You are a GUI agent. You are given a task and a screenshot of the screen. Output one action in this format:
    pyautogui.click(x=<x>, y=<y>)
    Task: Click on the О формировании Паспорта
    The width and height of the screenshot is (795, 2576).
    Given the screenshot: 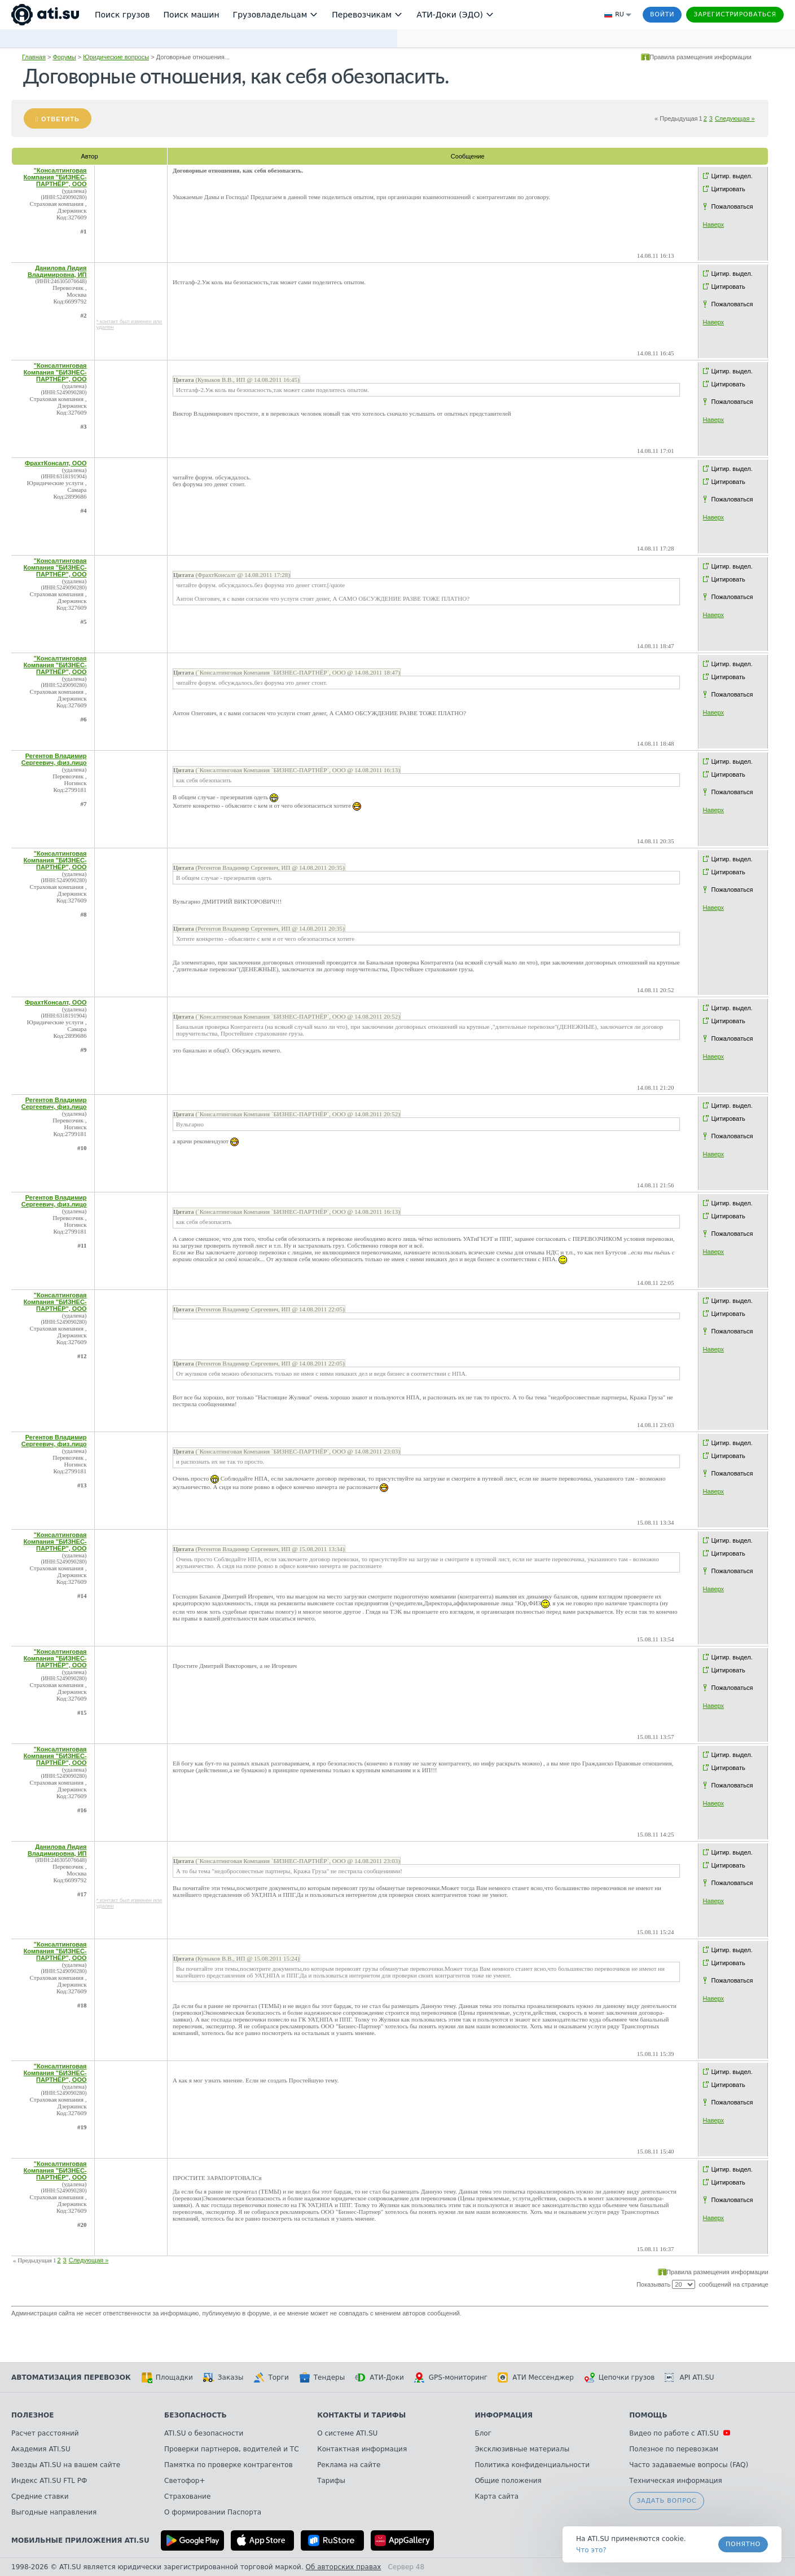 What is the action you would take?
    pyautogui.click(x=212, y=2512)
    